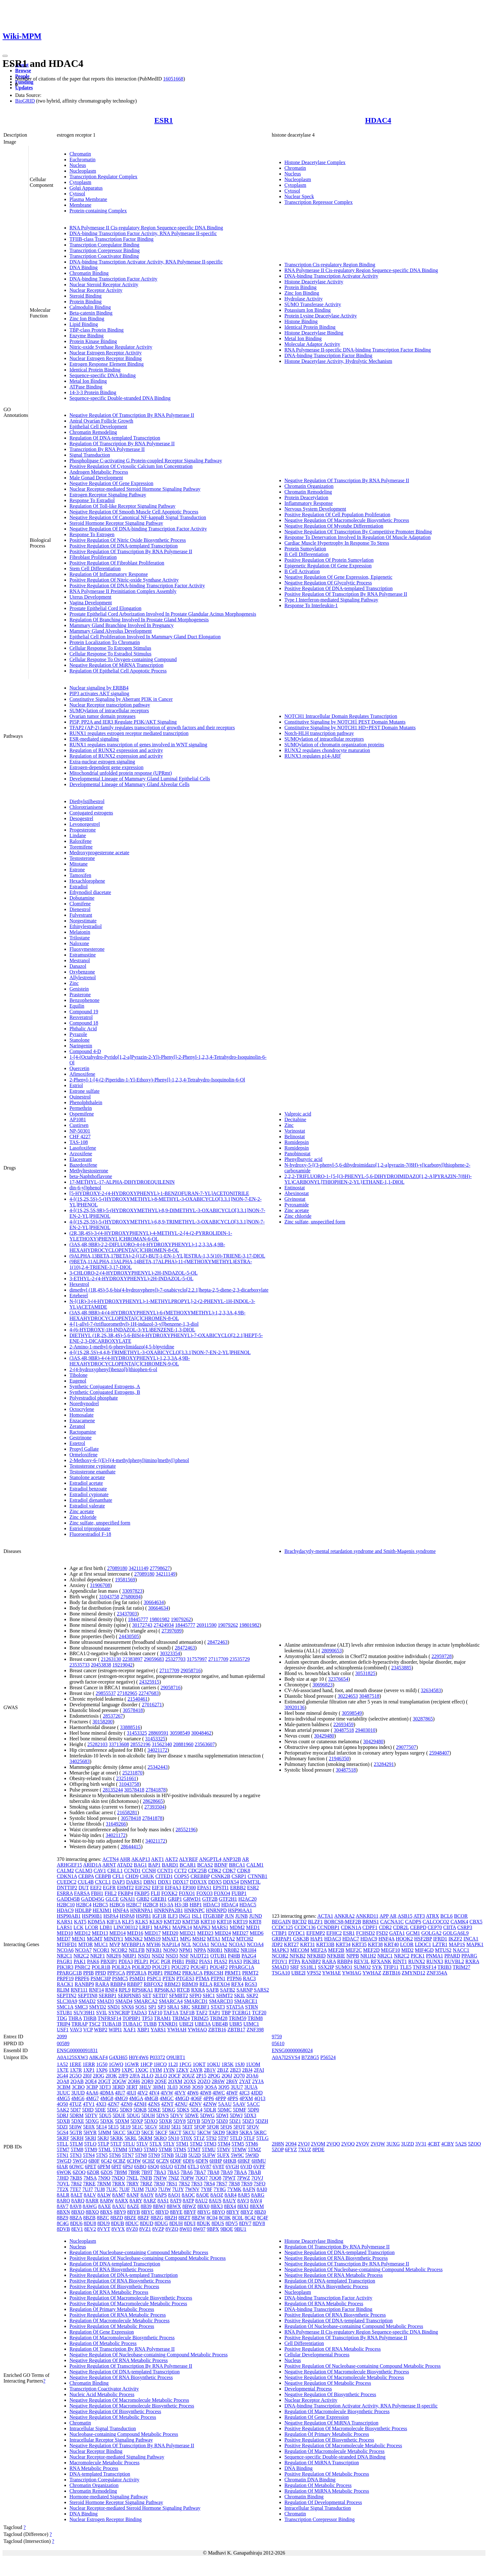 Image resolution: width=488 pixels, height=2576 pixels. I want to click on 7NFB, so click(146, 2178).